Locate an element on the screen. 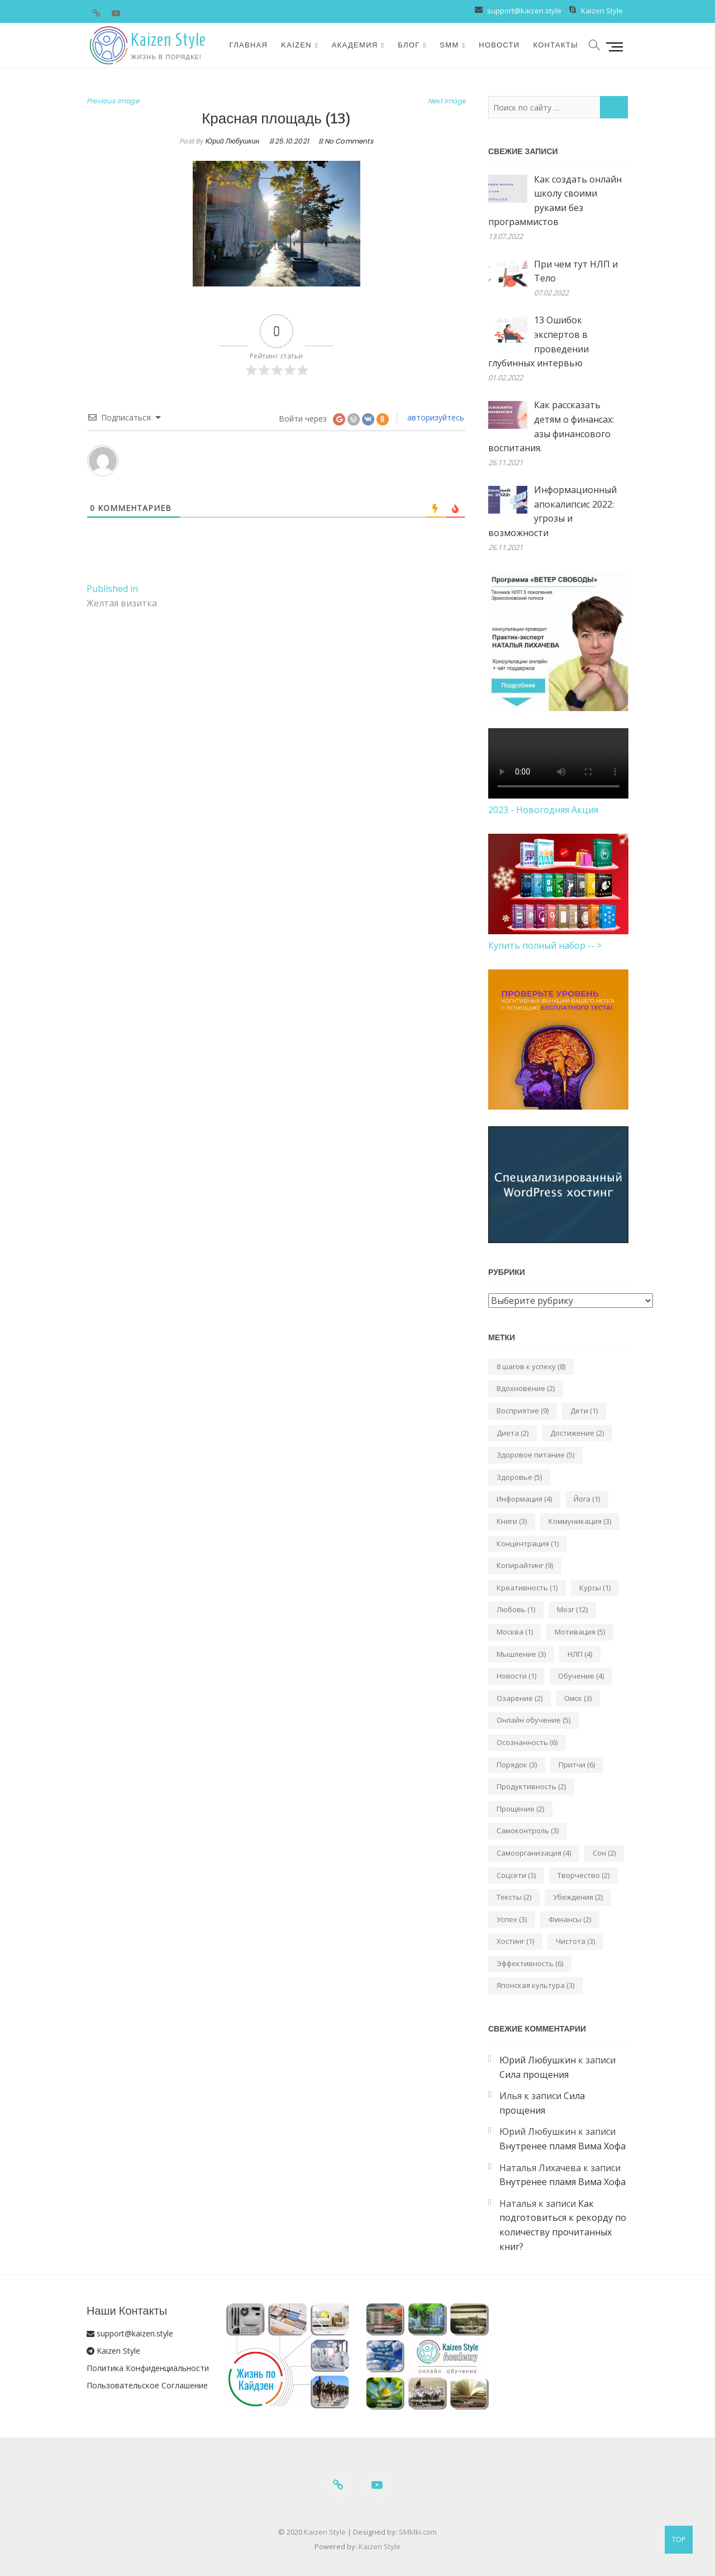 The width and height of the screenshot is (715, 2576). Онлайн обучение [Онлайн обучение (5 элементов)] is located at coordinates (533, 1720).